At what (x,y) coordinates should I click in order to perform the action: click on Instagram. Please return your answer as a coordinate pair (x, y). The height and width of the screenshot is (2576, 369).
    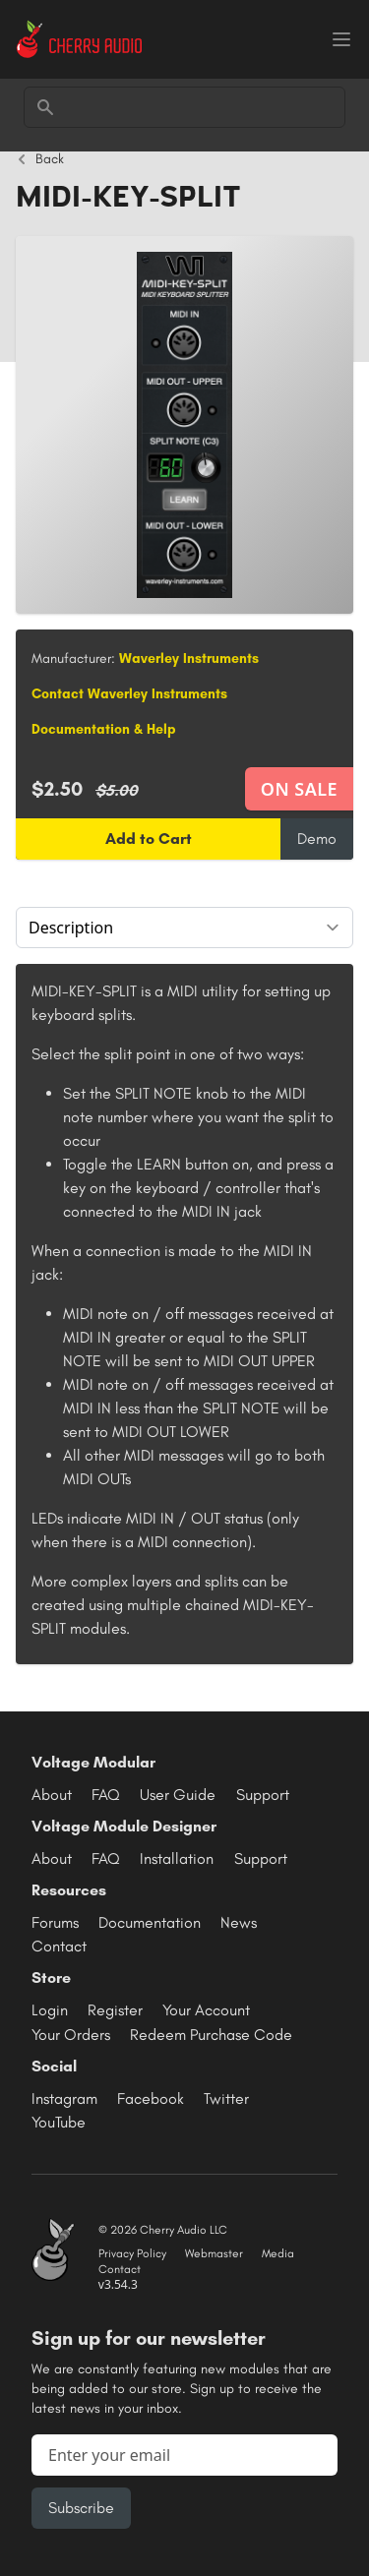
    Looking at the image, I should click on (64, 2098).